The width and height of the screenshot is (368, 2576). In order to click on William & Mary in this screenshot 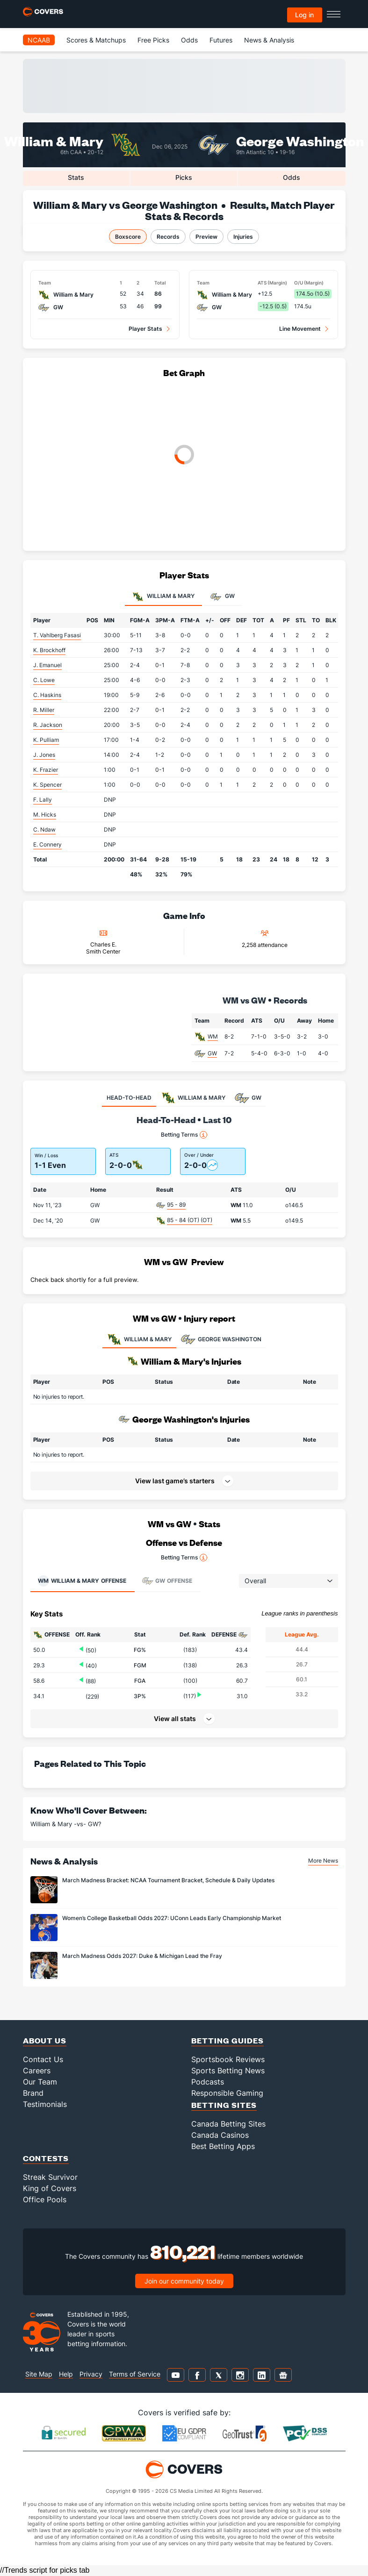, I will do `click(53, 140)`.